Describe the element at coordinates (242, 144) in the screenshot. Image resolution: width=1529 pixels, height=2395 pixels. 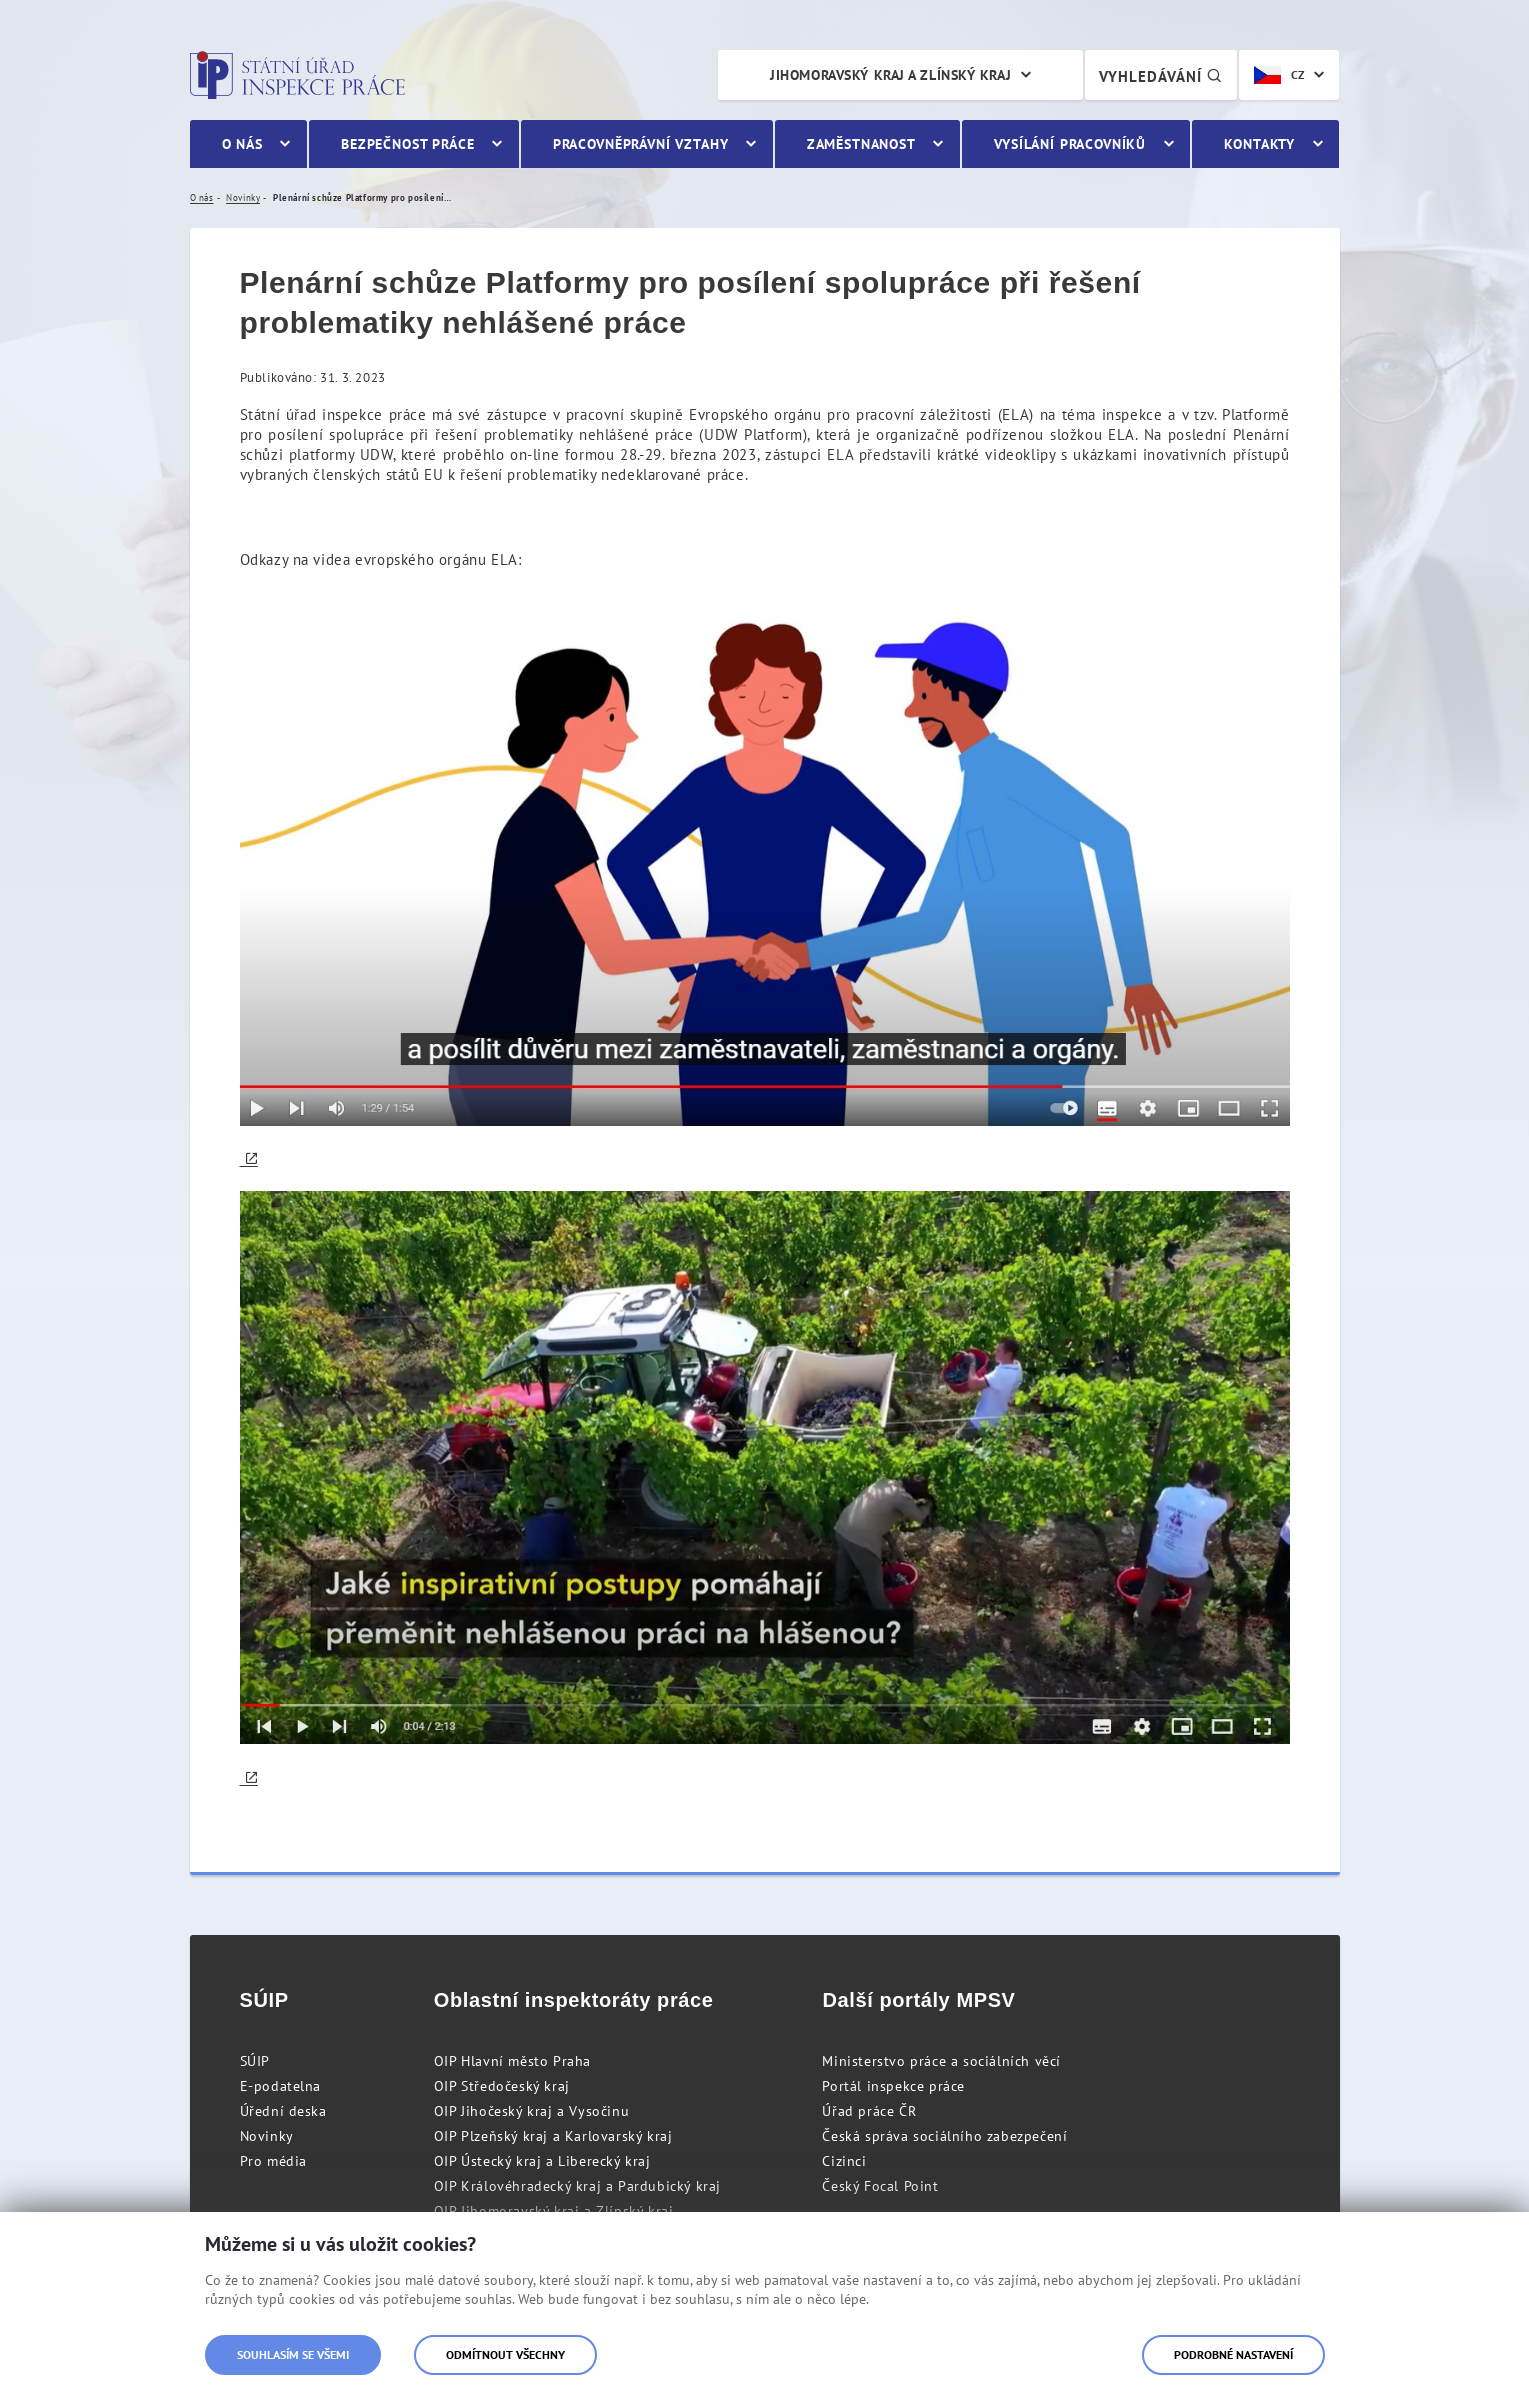
I see `O nás [menuitem]` at that location.